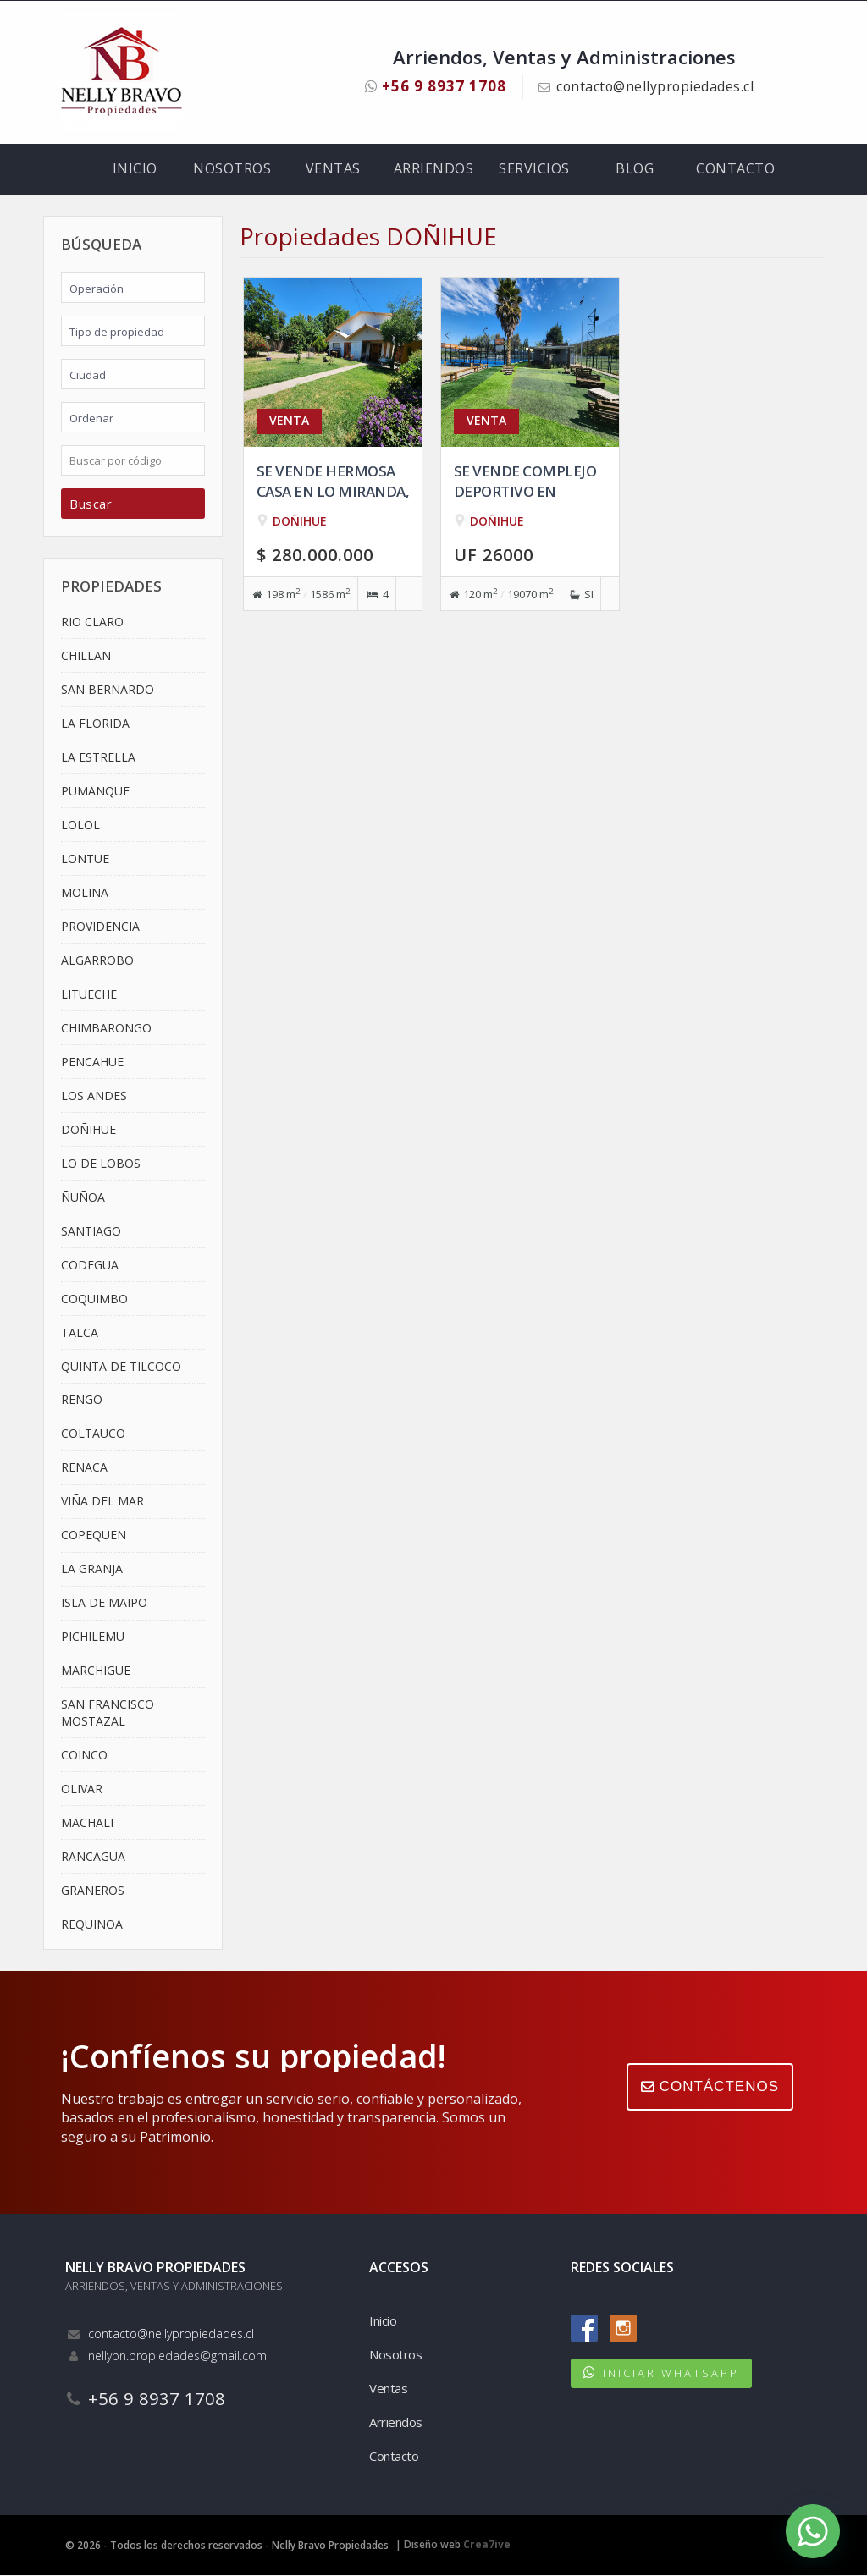 Image resolution: width=867 pixels, height=2576 pixels. What do you see at coordinates (526, 491) in the screenshot?
I see `Se vende complejo deportivo en Doñihue, VI Region` at bounding box center [526, 491].